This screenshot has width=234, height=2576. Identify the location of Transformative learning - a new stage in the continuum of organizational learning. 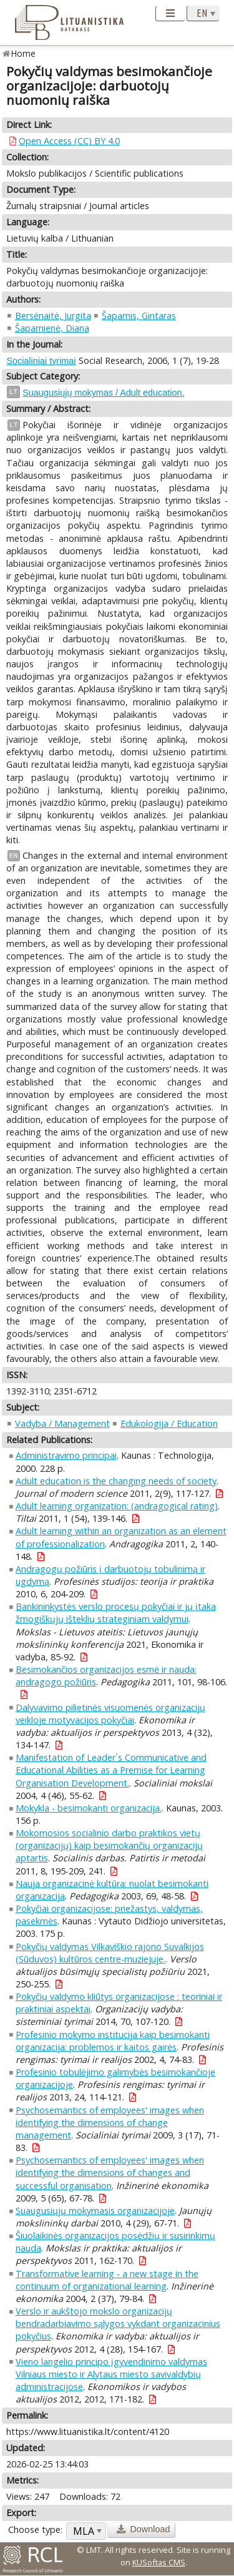
(107, 2280).